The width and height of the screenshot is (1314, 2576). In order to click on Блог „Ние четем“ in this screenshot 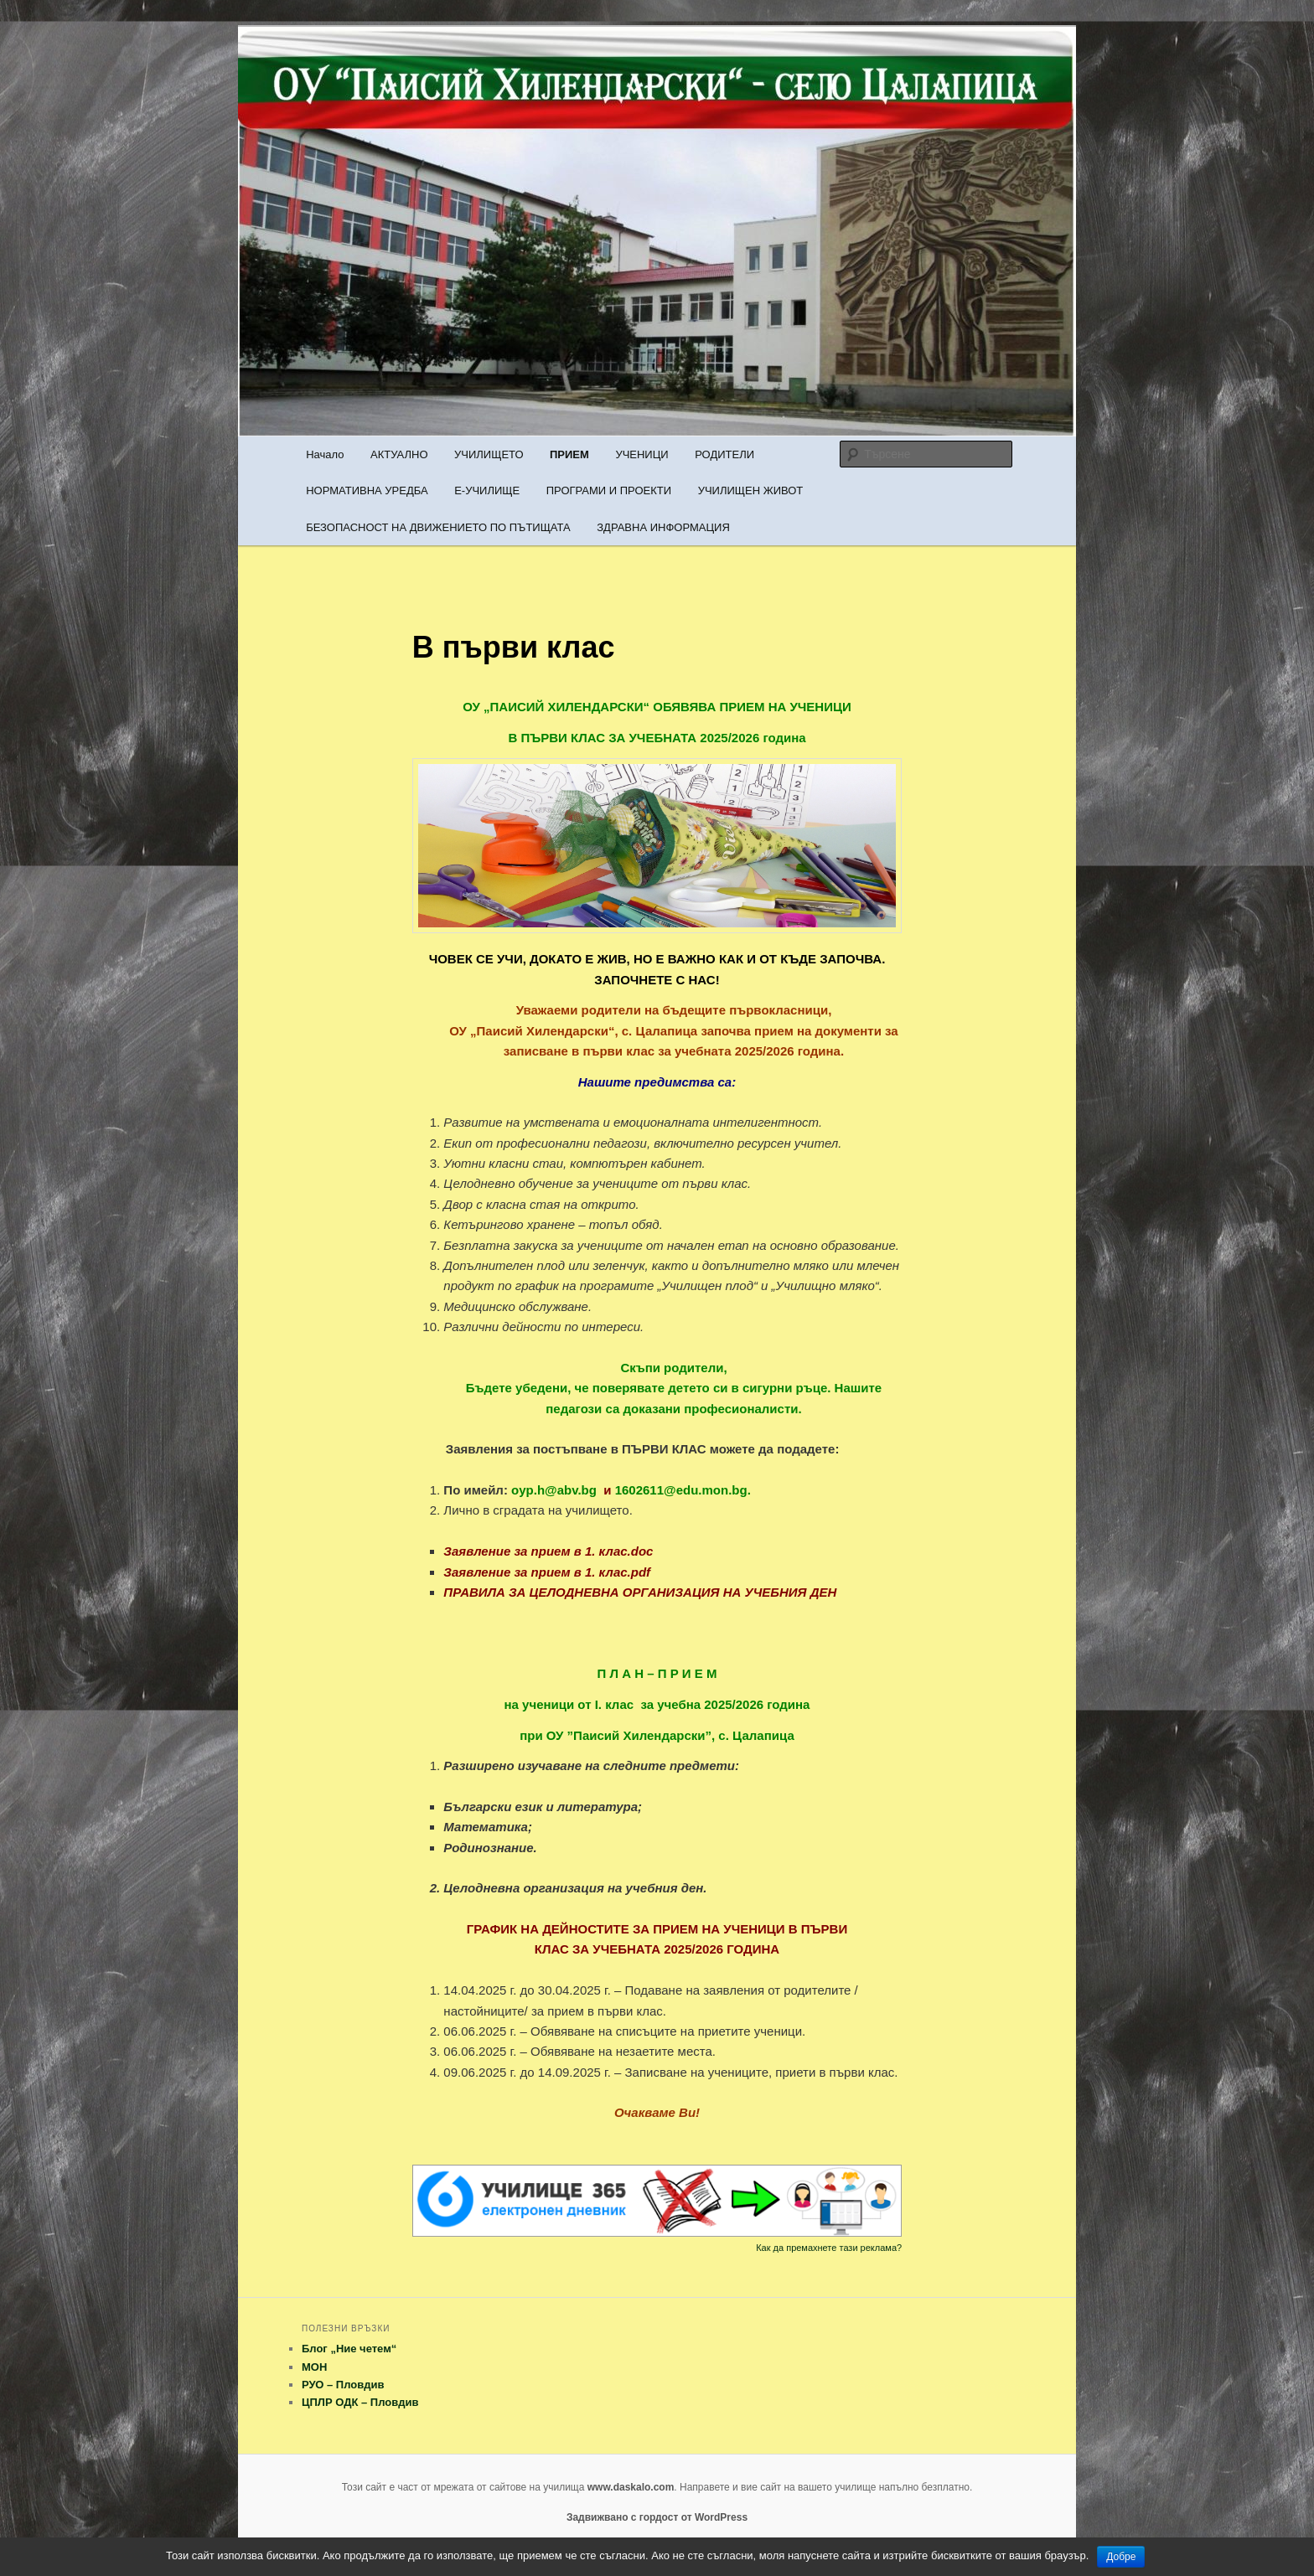, I will do `click(349, 2348)`.